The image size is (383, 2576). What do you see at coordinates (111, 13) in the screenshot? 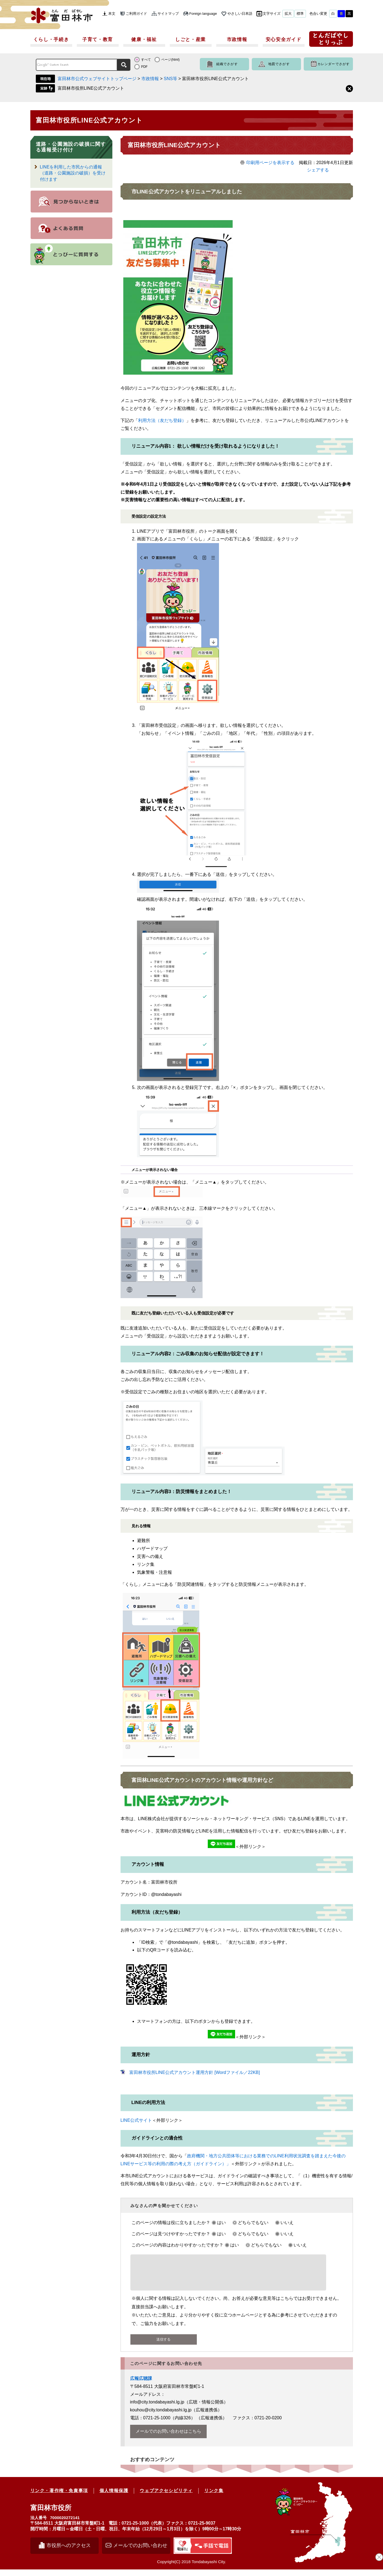
I see `本文` at bounding box center [111, 13].